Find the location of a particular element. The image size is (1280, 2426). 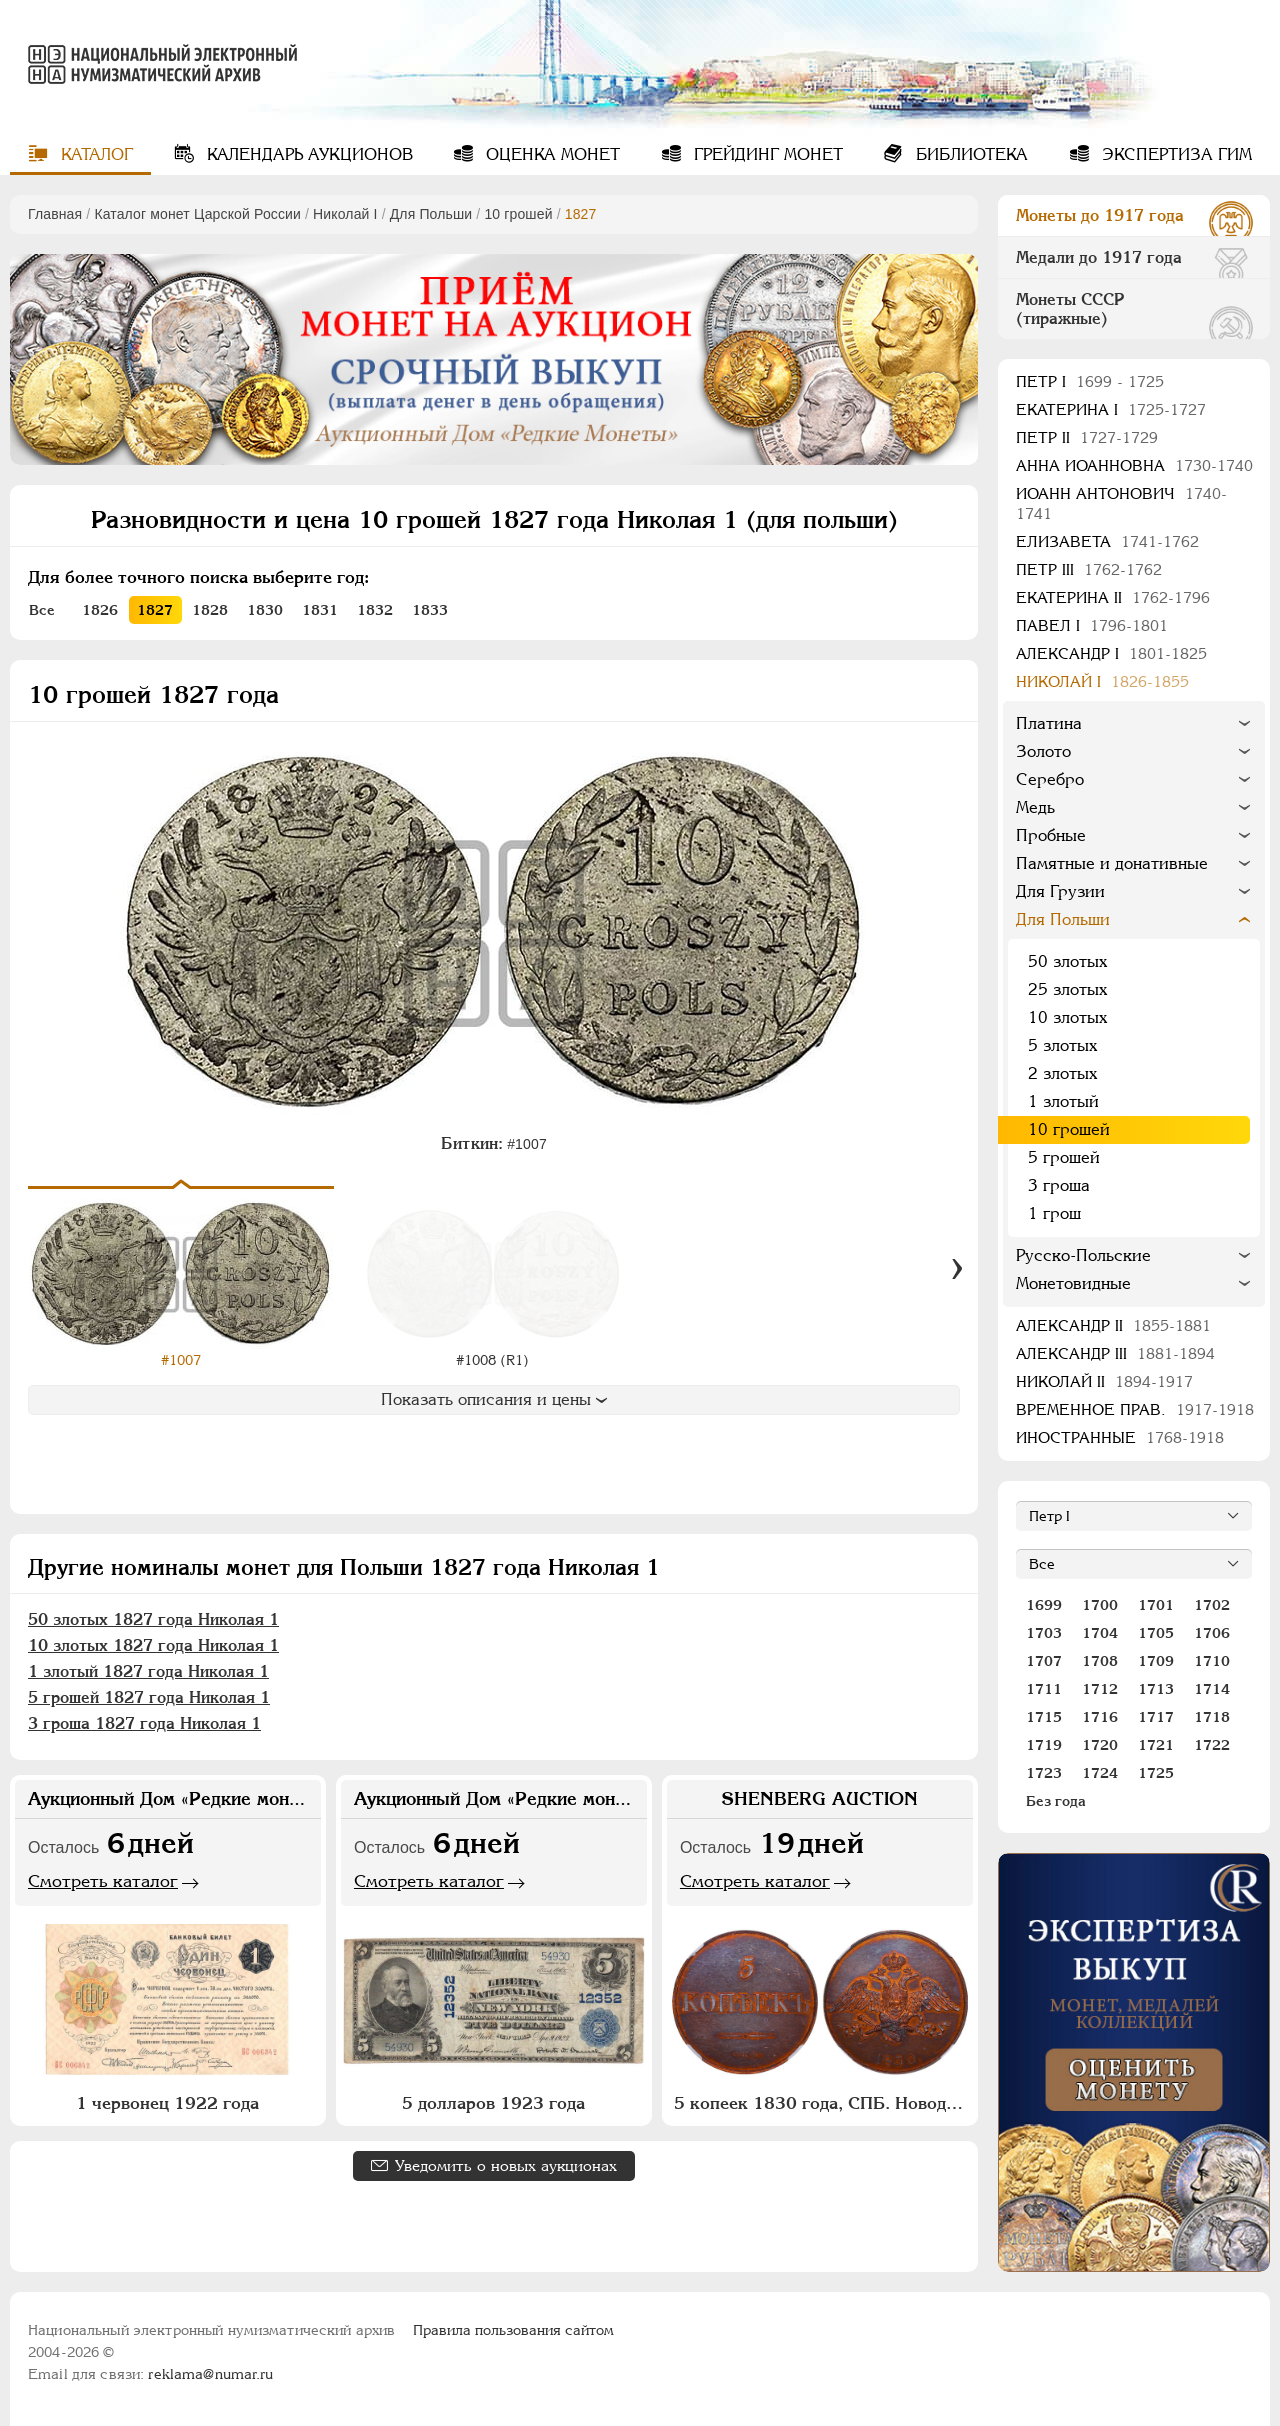

1725 is located at coordinates (1156, 1773).